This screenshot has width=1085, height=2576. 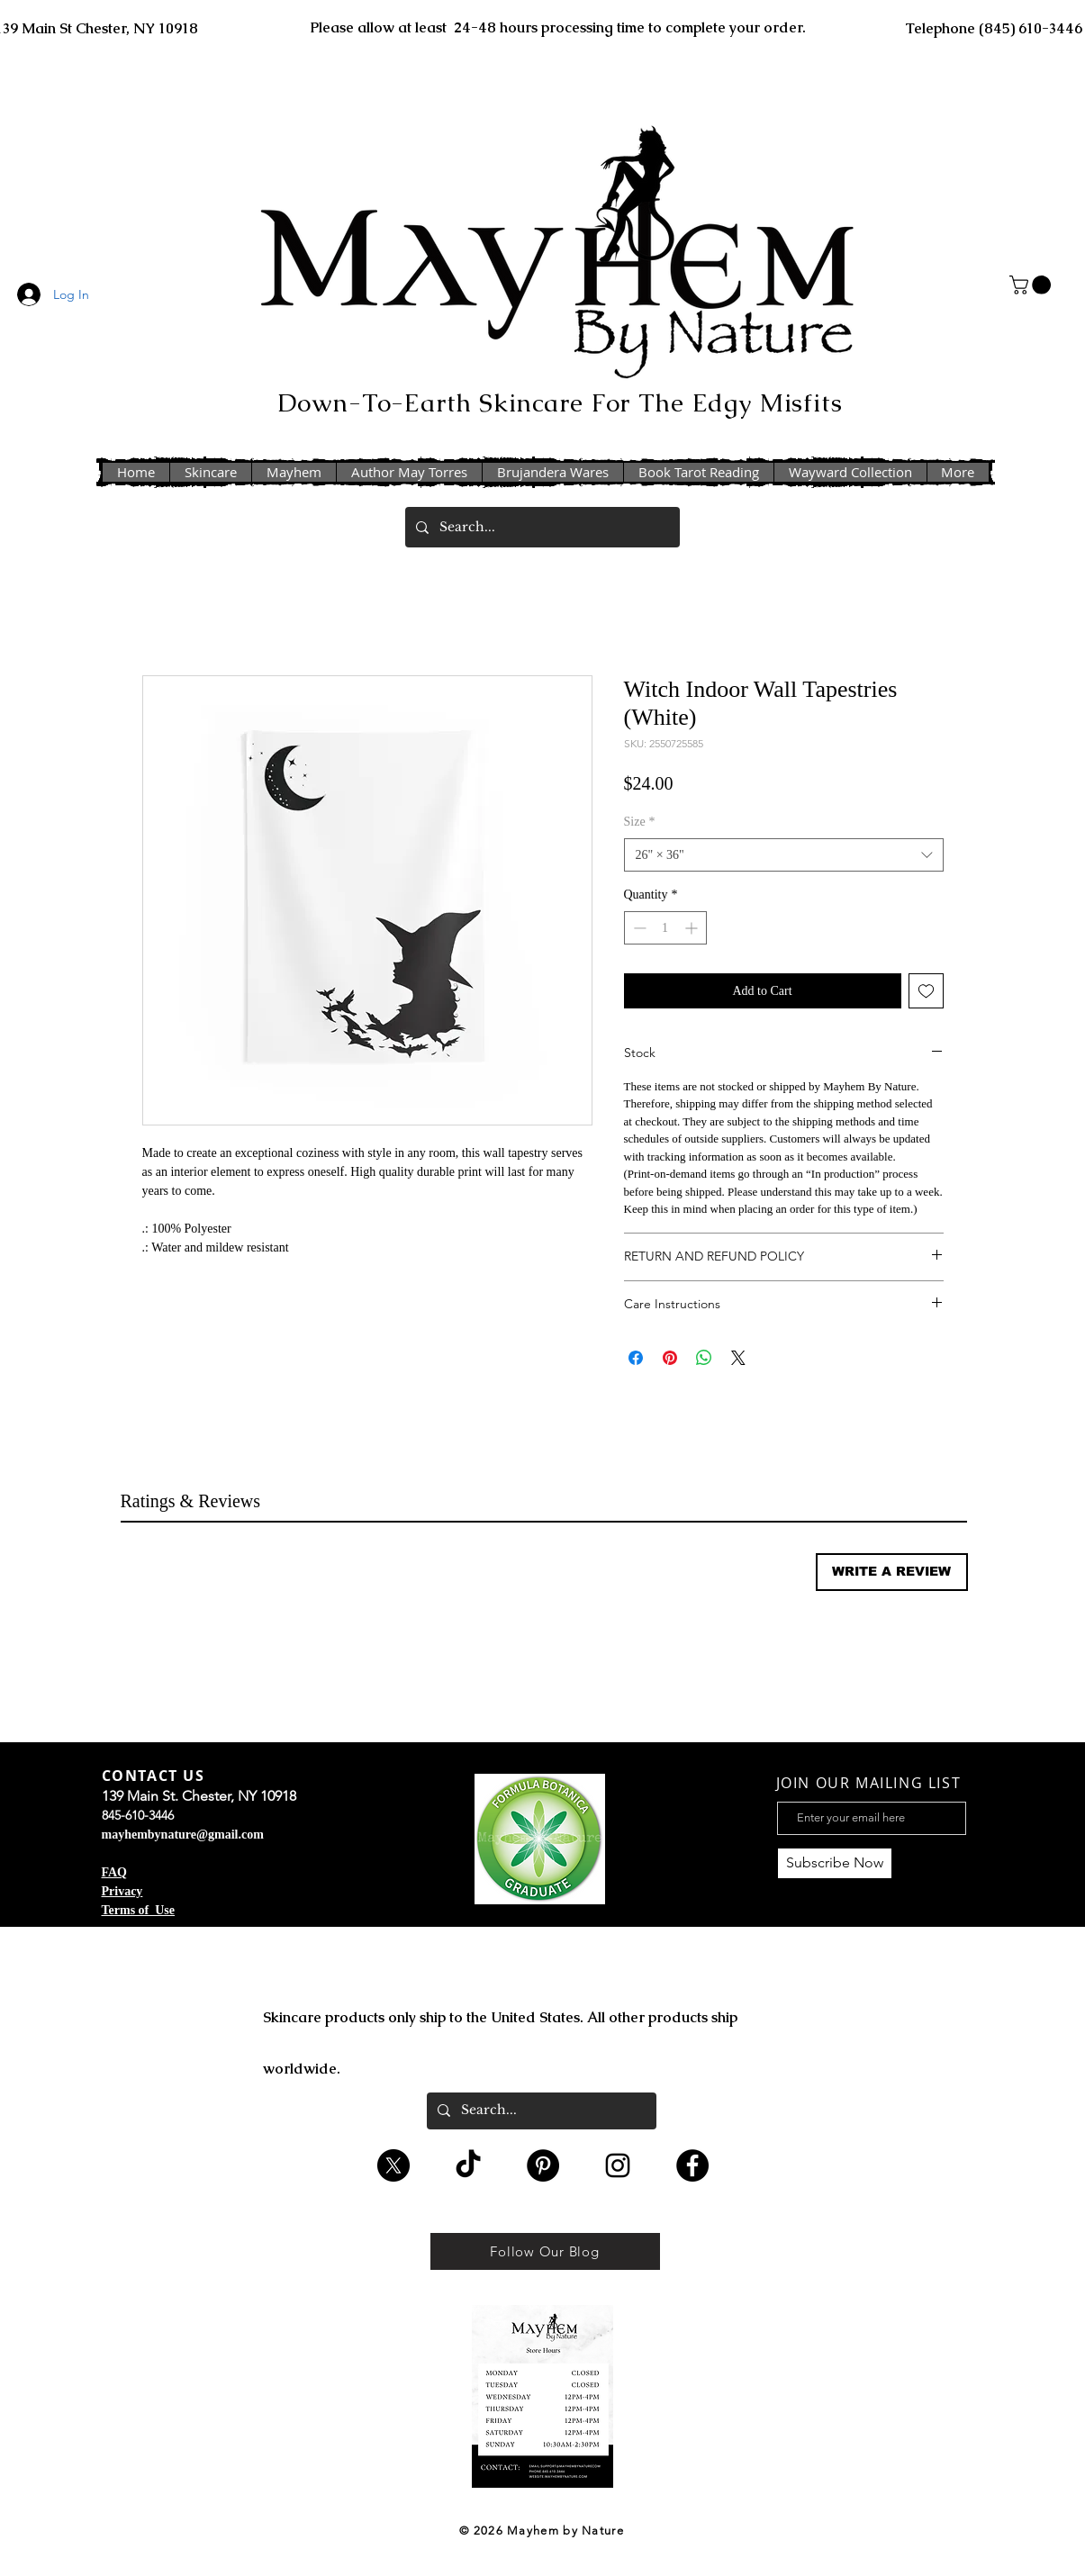 What do you see at coordinates (692, 2165) in the screenshot?
I see `[Facebook - Black Circle]` at bounding box center [692, 2165].